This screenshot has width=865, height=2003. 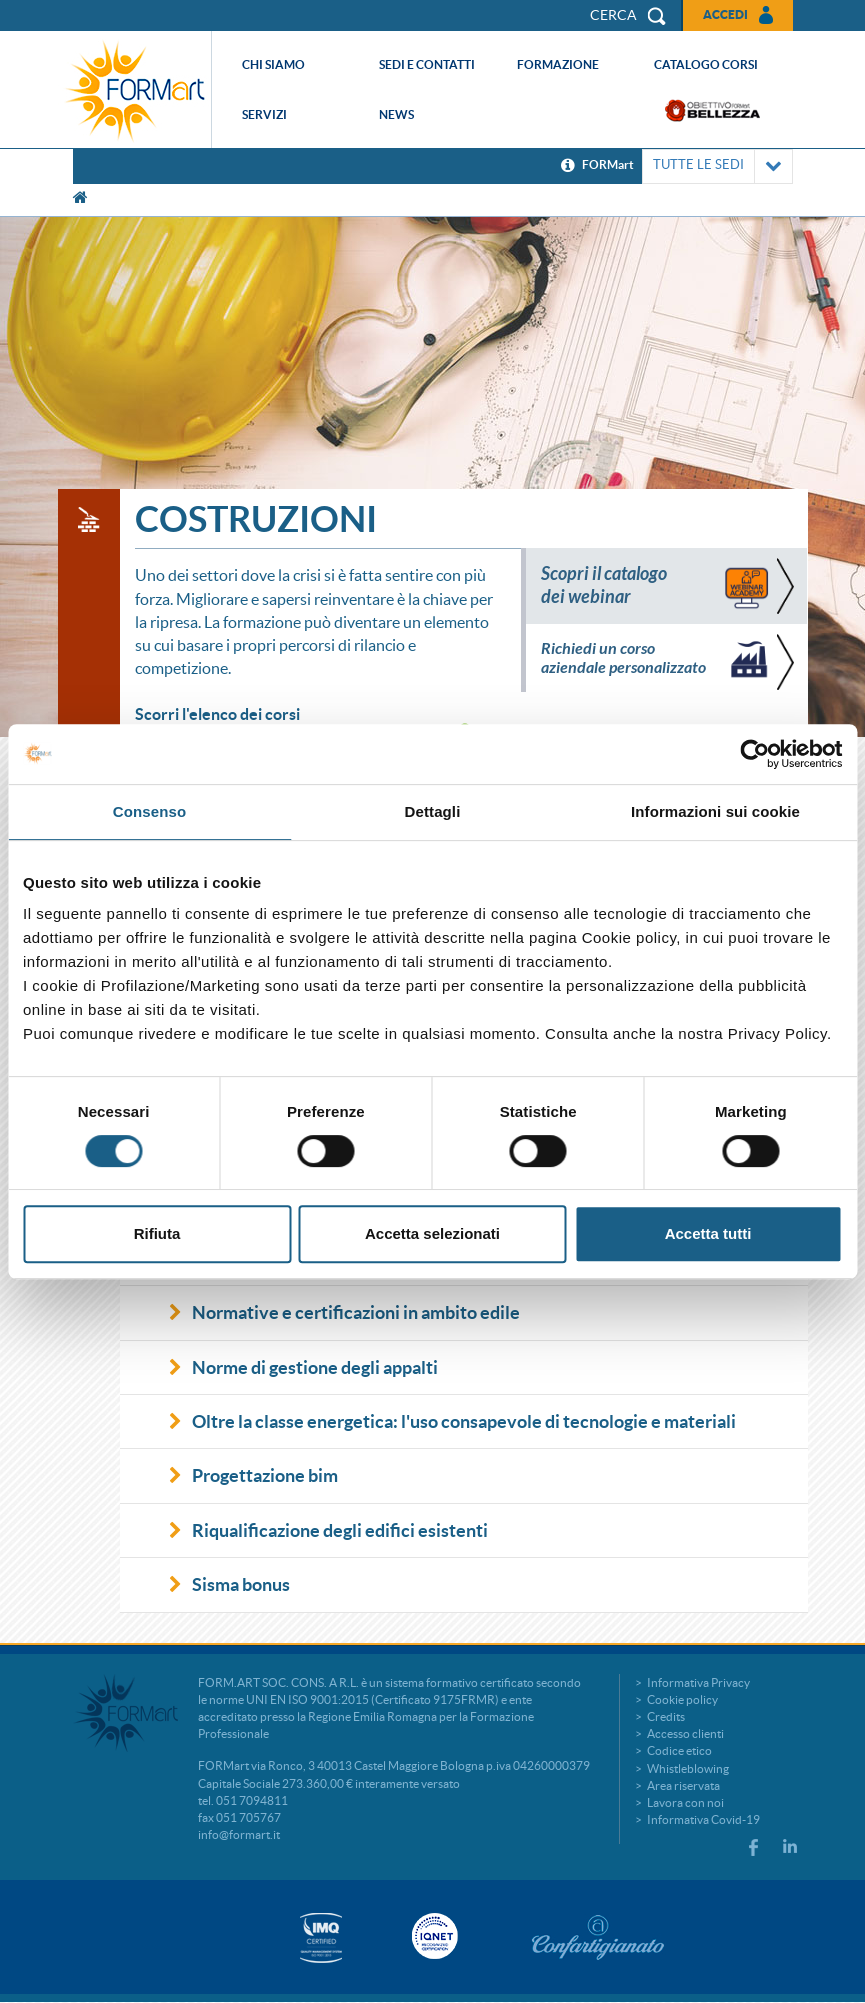 I want to click on Chi siamo, so click(x=273, y=64).